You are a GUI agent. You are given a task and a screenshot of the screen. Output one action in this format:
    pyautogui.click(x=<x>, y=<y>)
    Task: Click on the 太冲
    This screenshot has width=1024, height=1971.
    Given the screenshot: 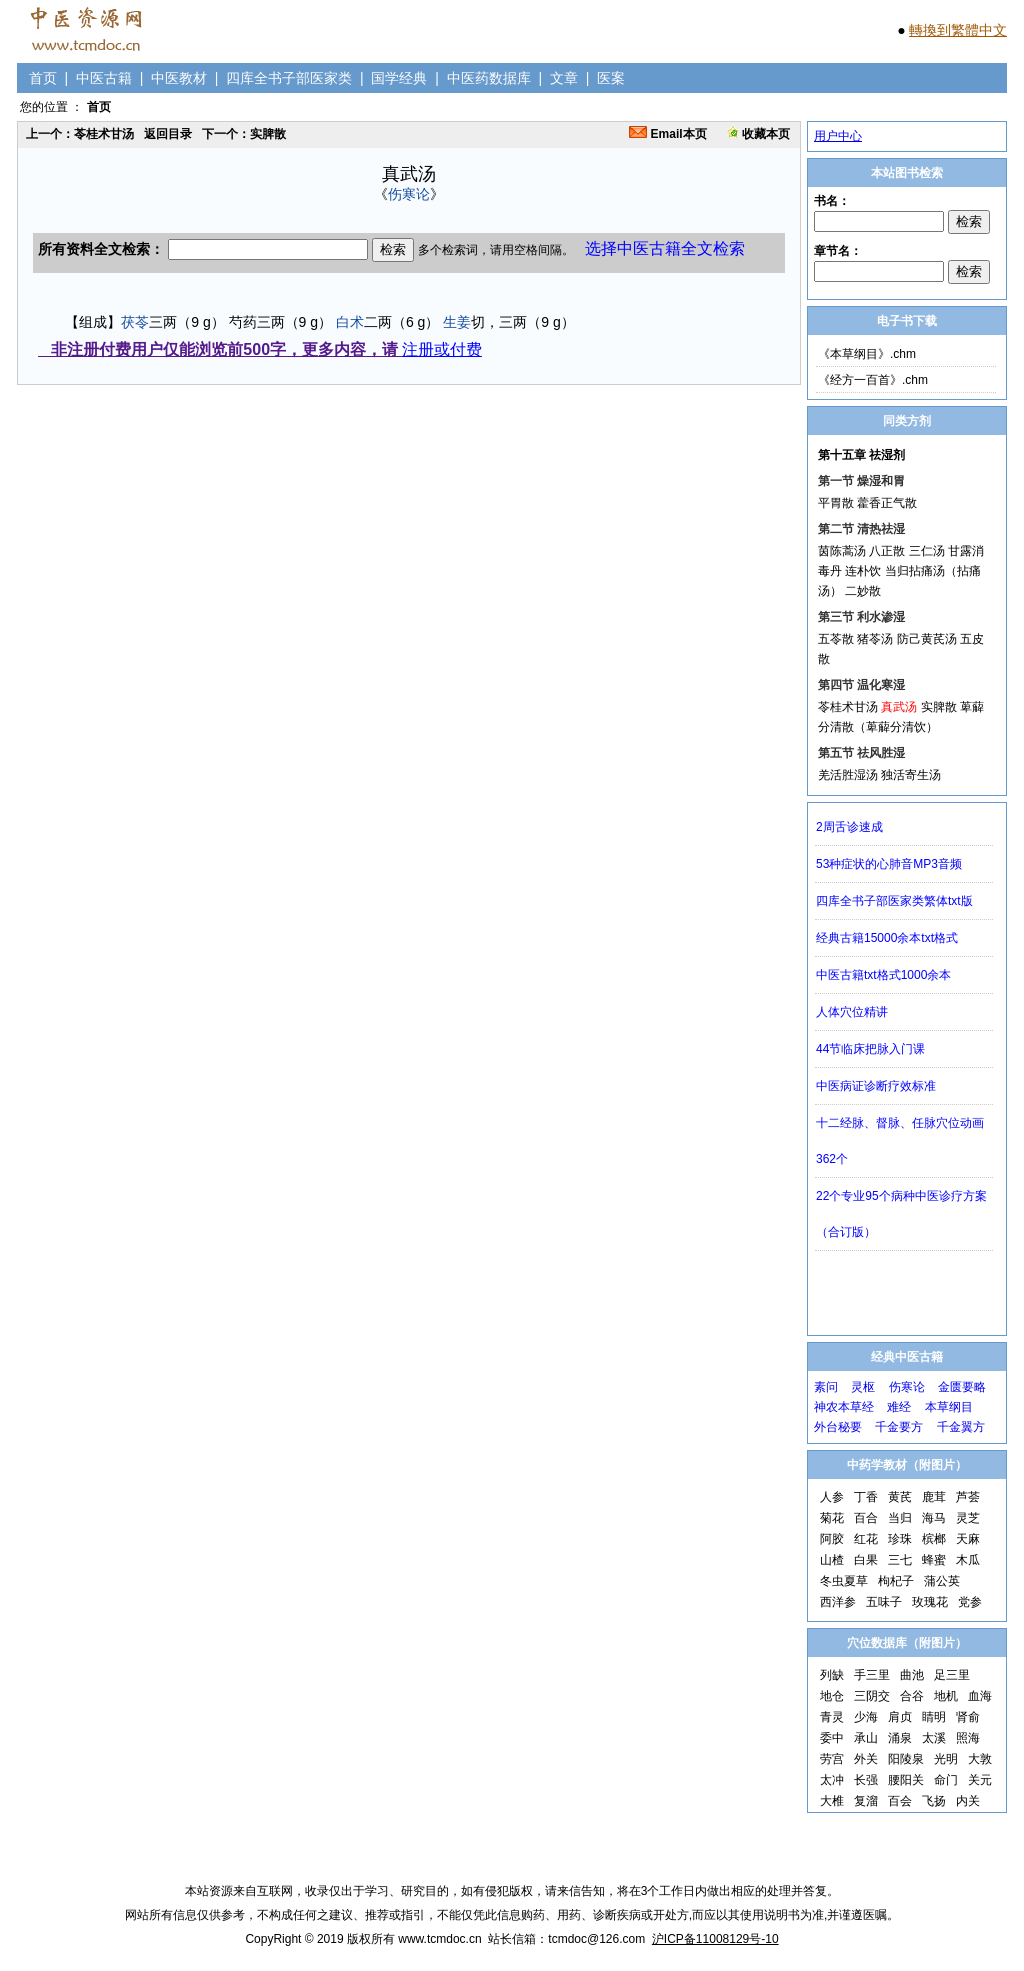 What is the action you would take?
    pyautogui.click(x=832, y=1780)
    